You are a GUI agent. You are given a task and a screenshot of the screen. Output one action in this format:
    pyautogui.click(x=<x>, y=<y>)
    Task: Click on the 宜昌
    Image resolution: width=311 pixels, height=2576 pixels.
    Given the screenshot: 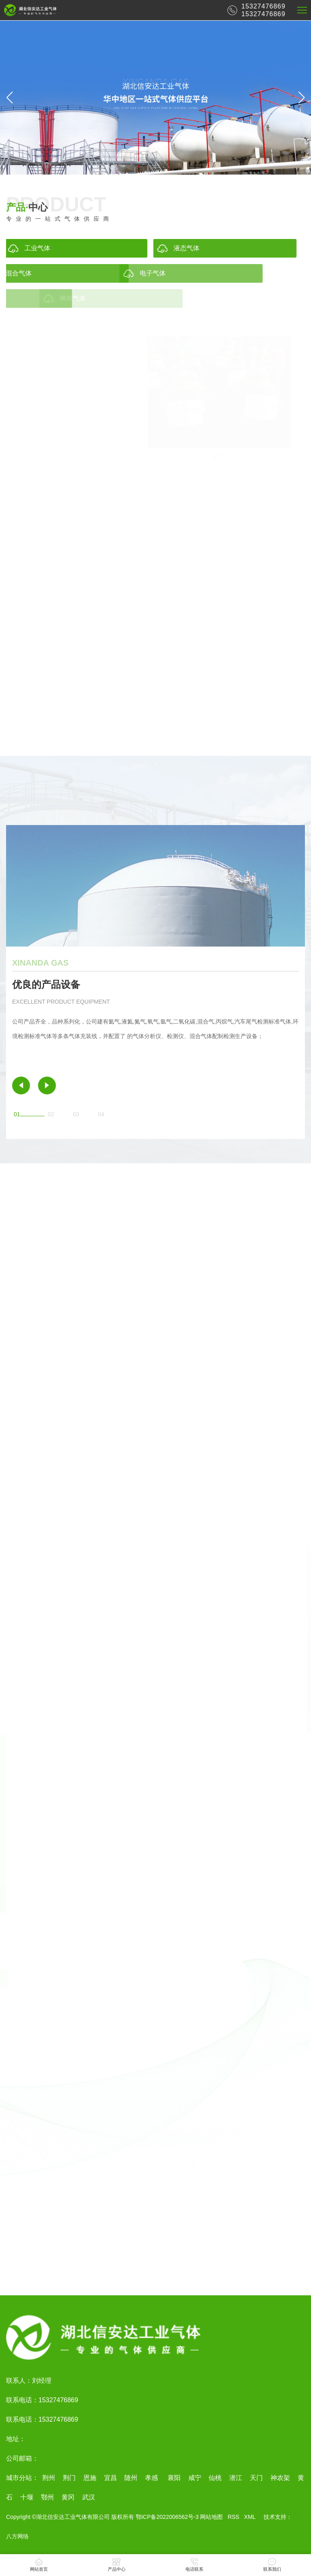 What is the action you would take?
    pyautogui.click(x=110, y=2477)
    